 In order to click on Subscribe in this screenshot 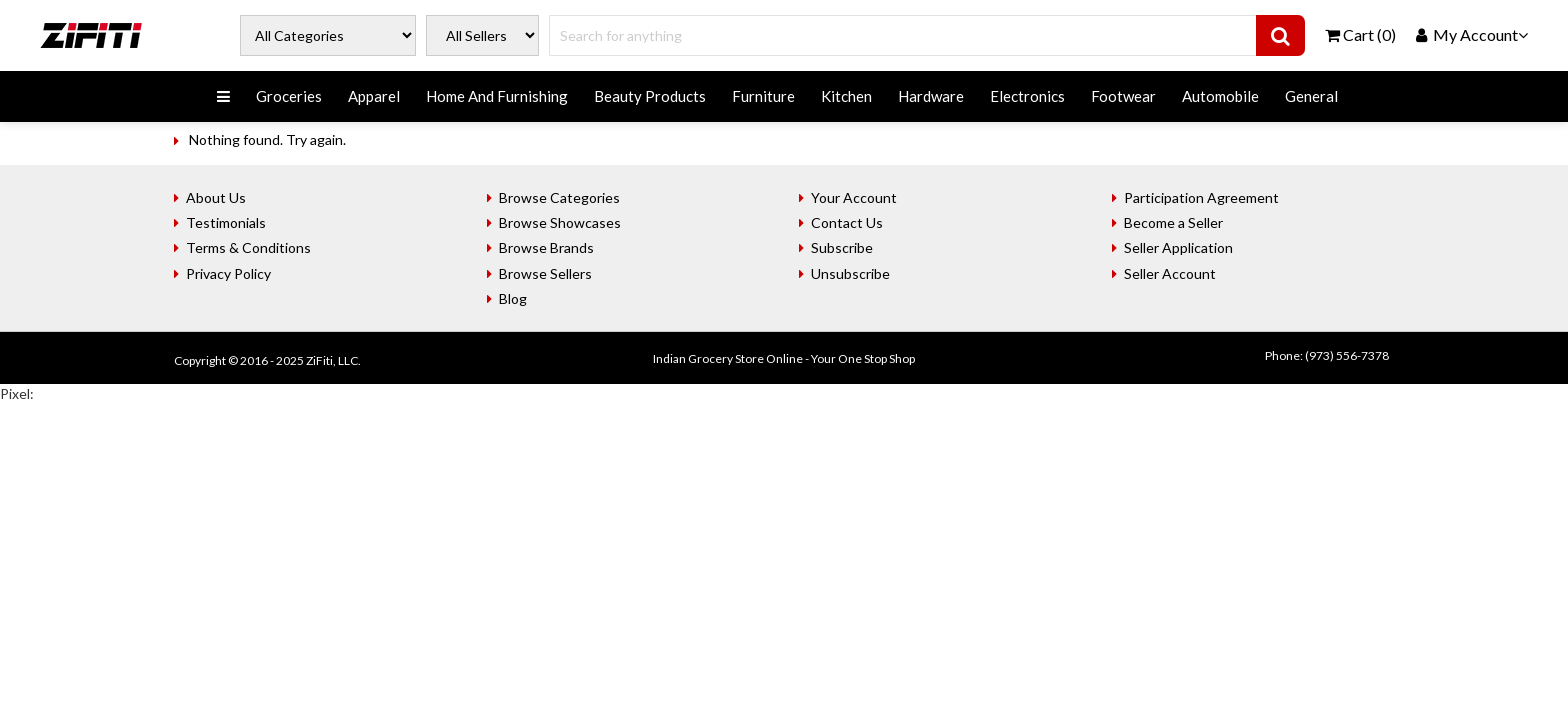, I will do `click(842, 247)`.